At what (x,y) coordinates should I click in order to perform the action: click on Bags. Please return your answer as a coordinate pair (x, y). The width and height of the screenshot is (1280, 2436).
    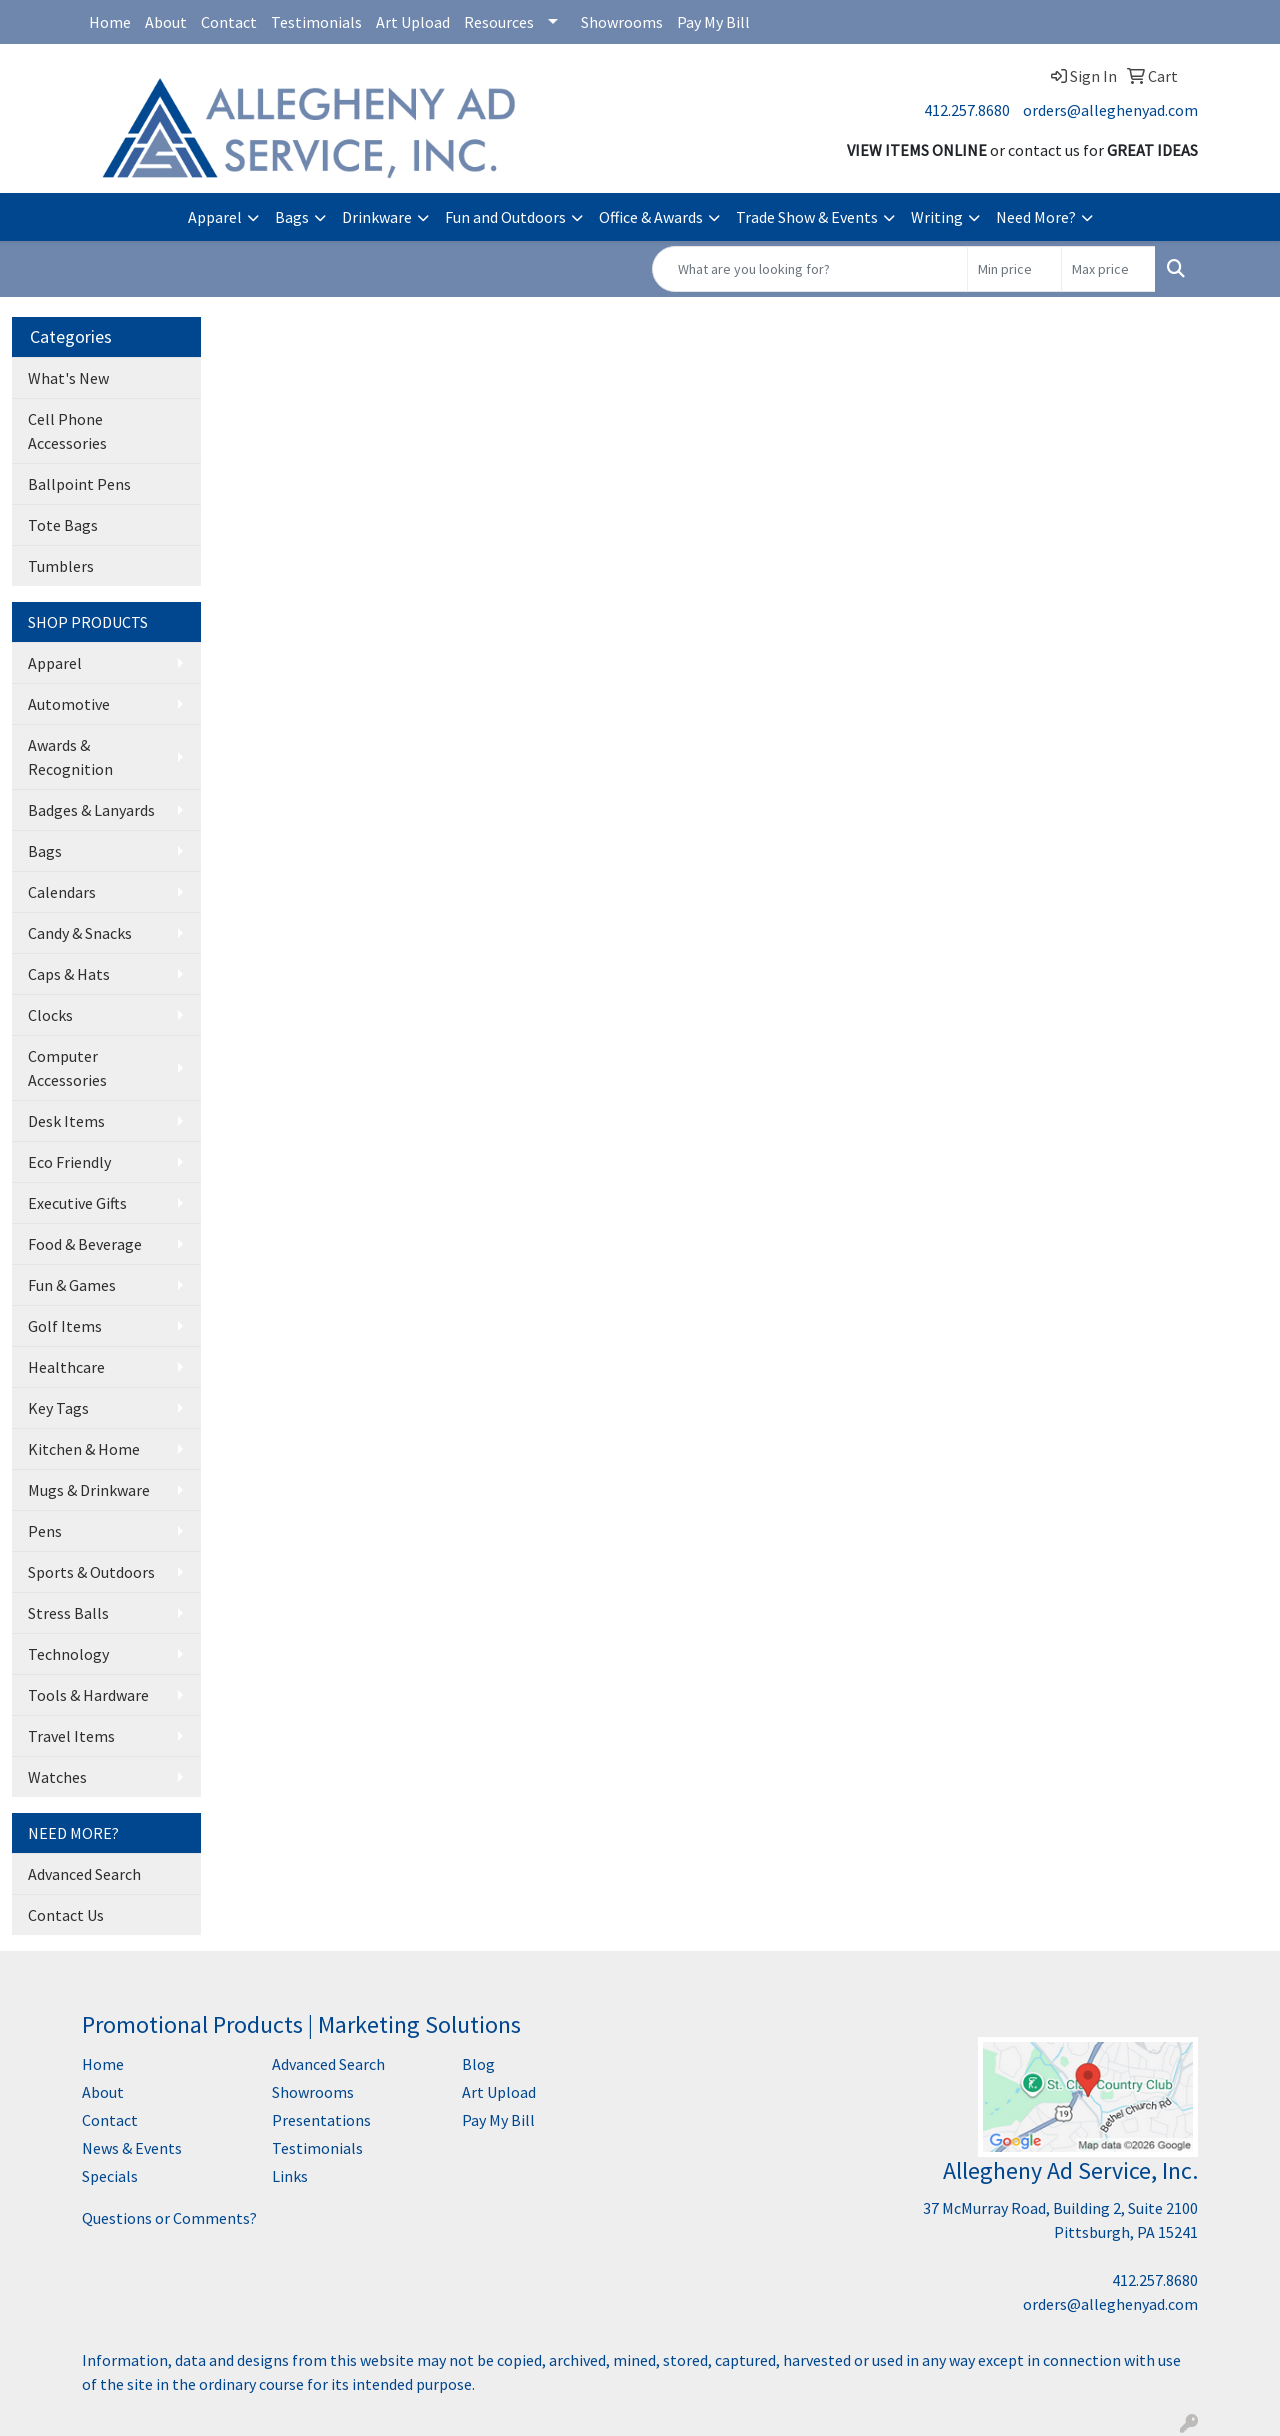
    Looking at the image, I should click on (292, 217).